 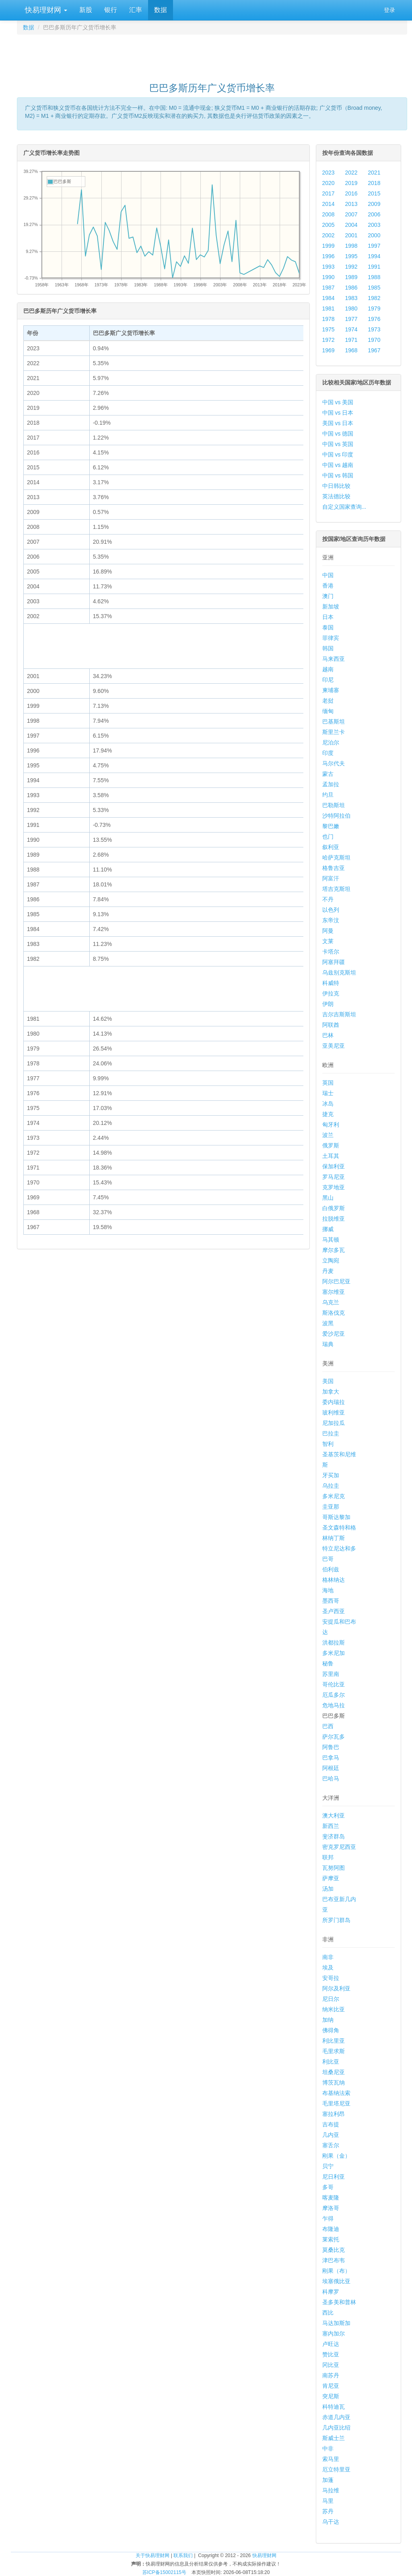 What do you see at coordinates (328, 193) in the screenshot?
I see `2017` at bounding box center [328, 193].